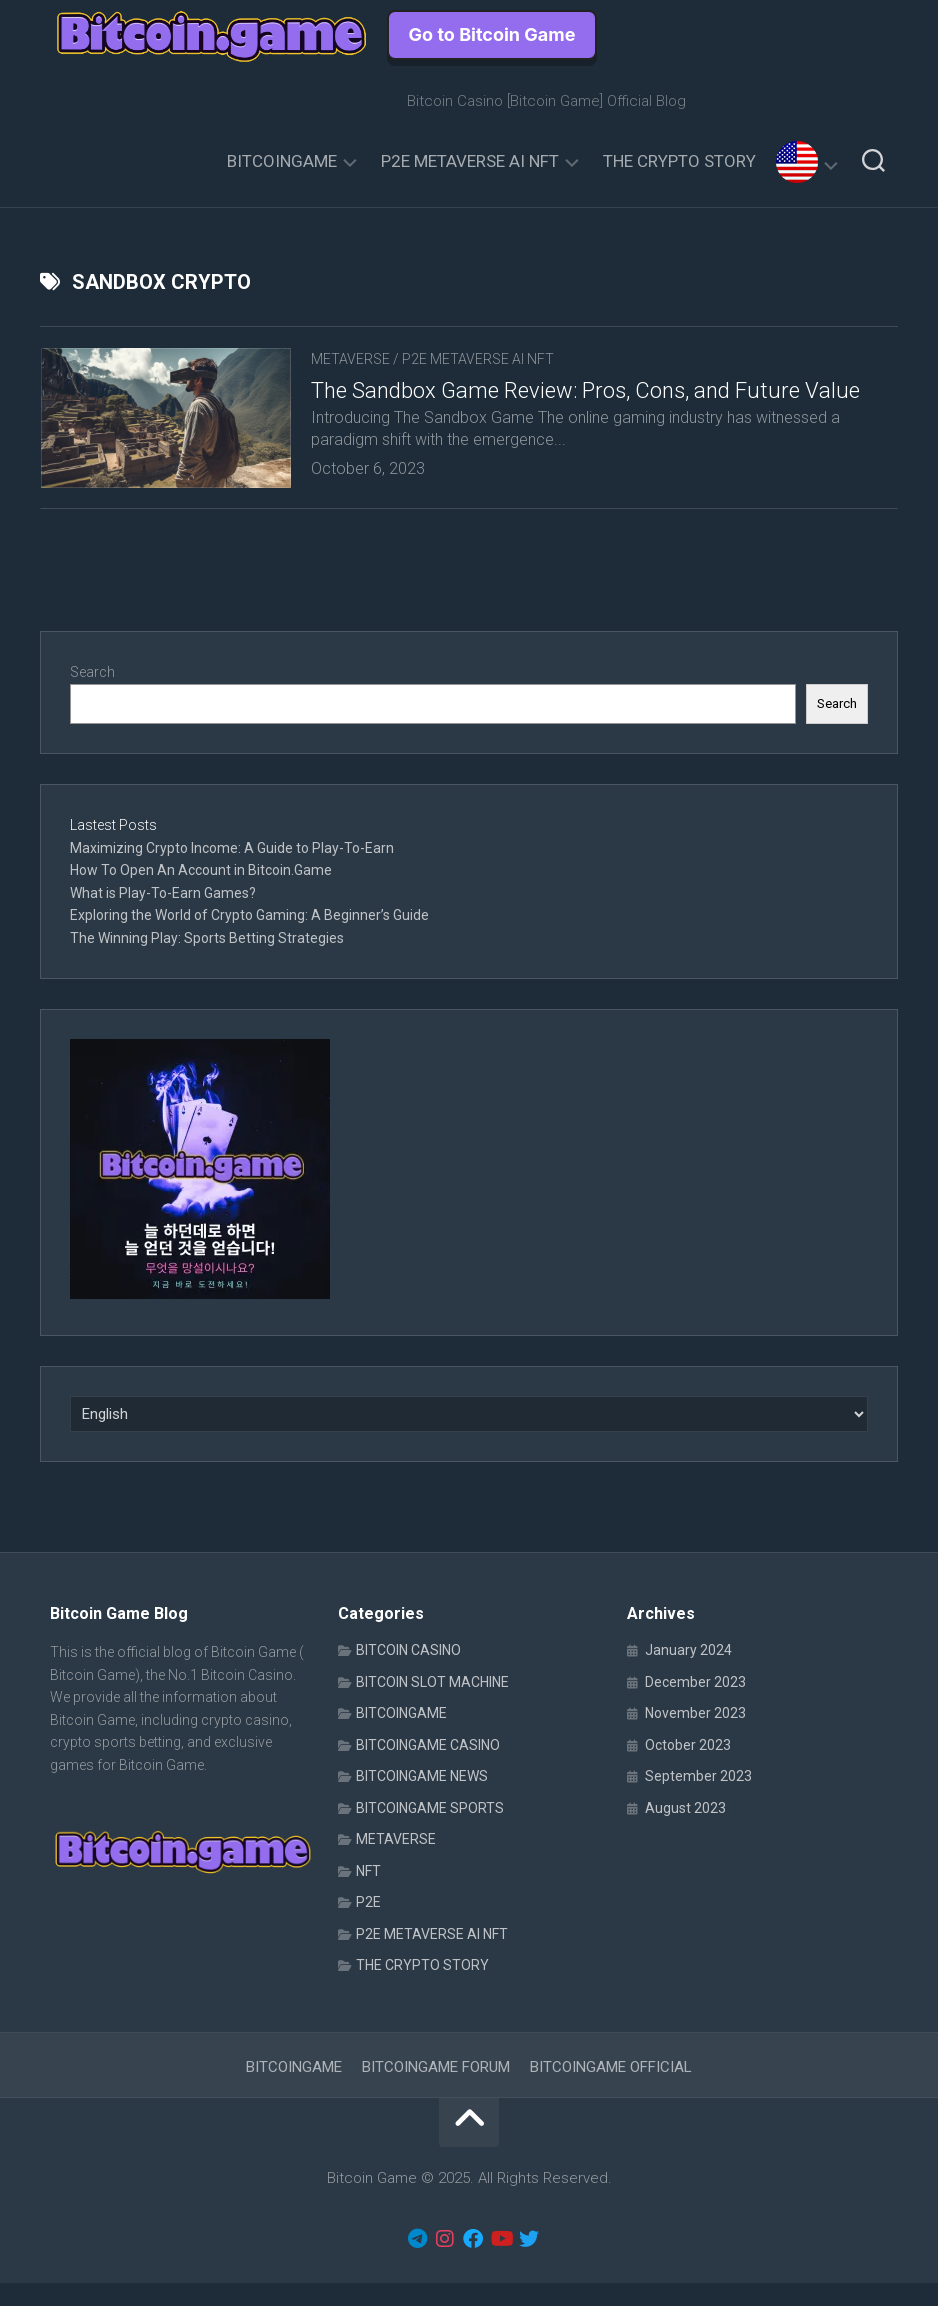 Image resolution: width=938 pixels, height=2306 pixels. What do you see at coordinates (688, 1674) in the screenshot?
I see `January 2024` at bounding box center [688, 1674].